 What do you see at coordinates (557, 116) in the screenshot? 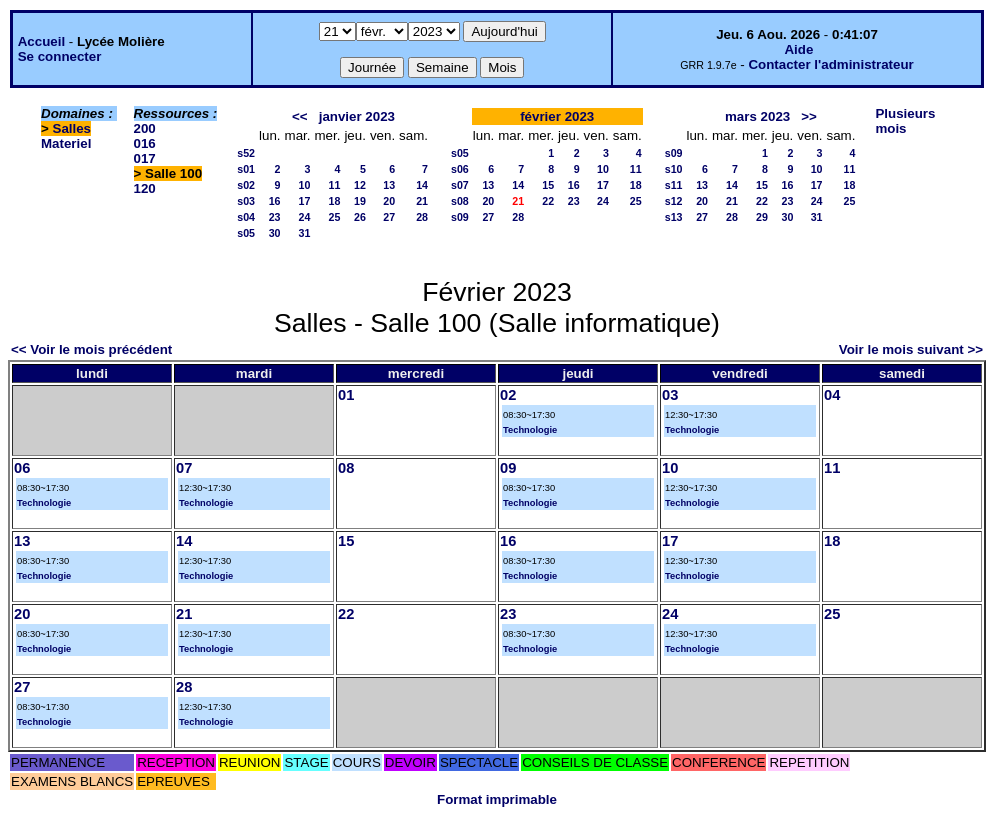
I see `février 2023` at bounding box center [557, 116].